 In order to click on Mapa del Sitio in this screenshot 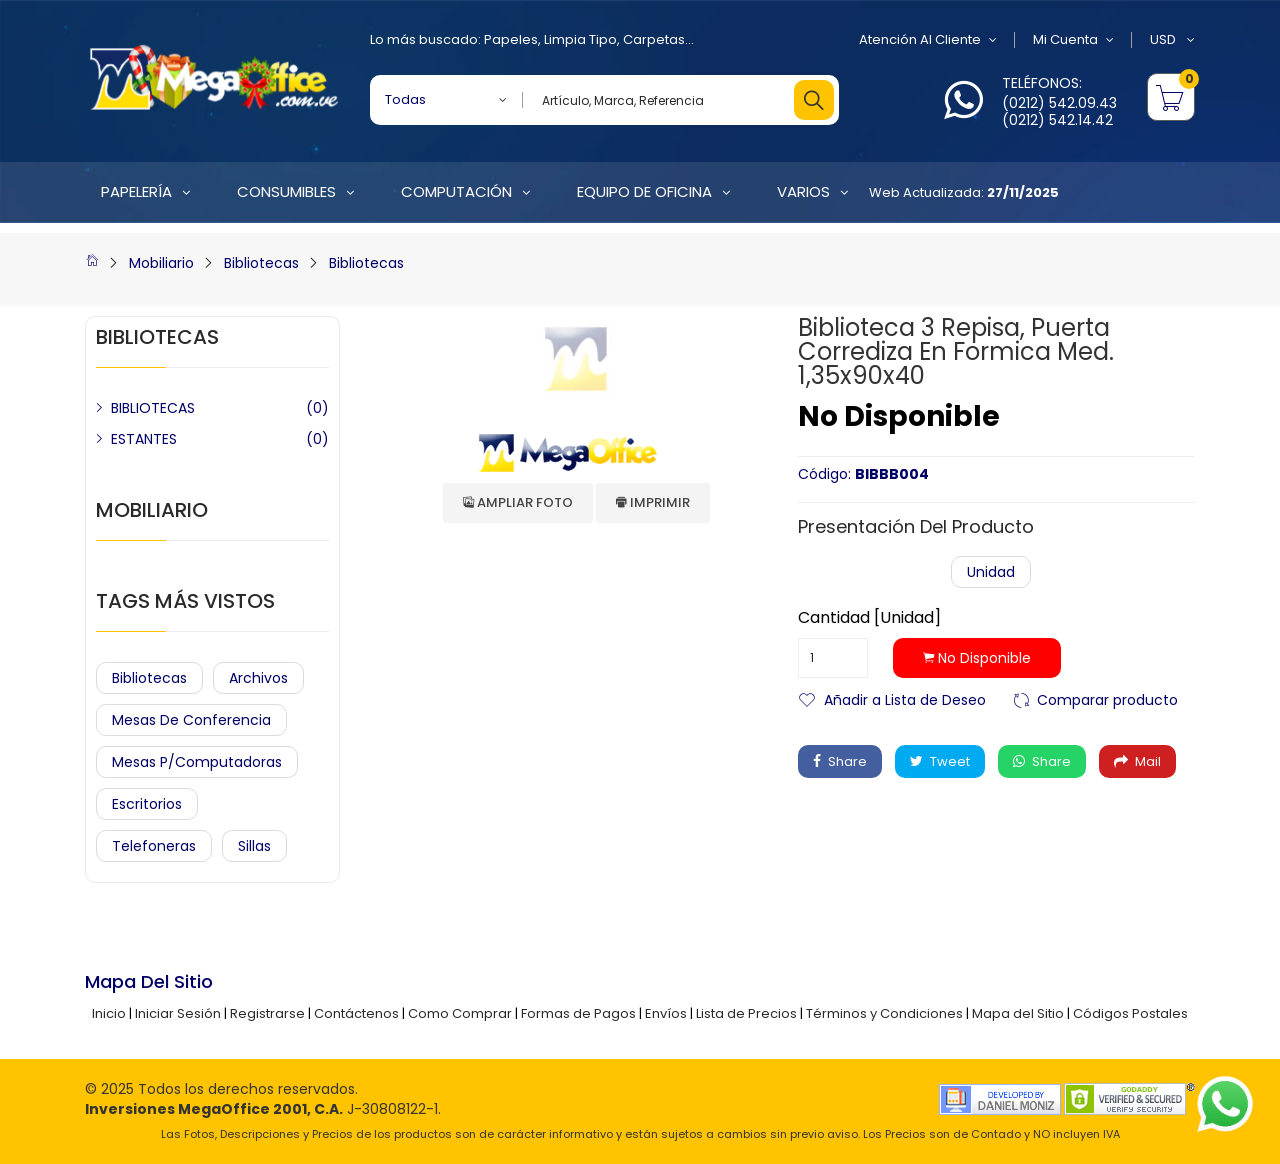, I will do `click(1018, 1013)`.